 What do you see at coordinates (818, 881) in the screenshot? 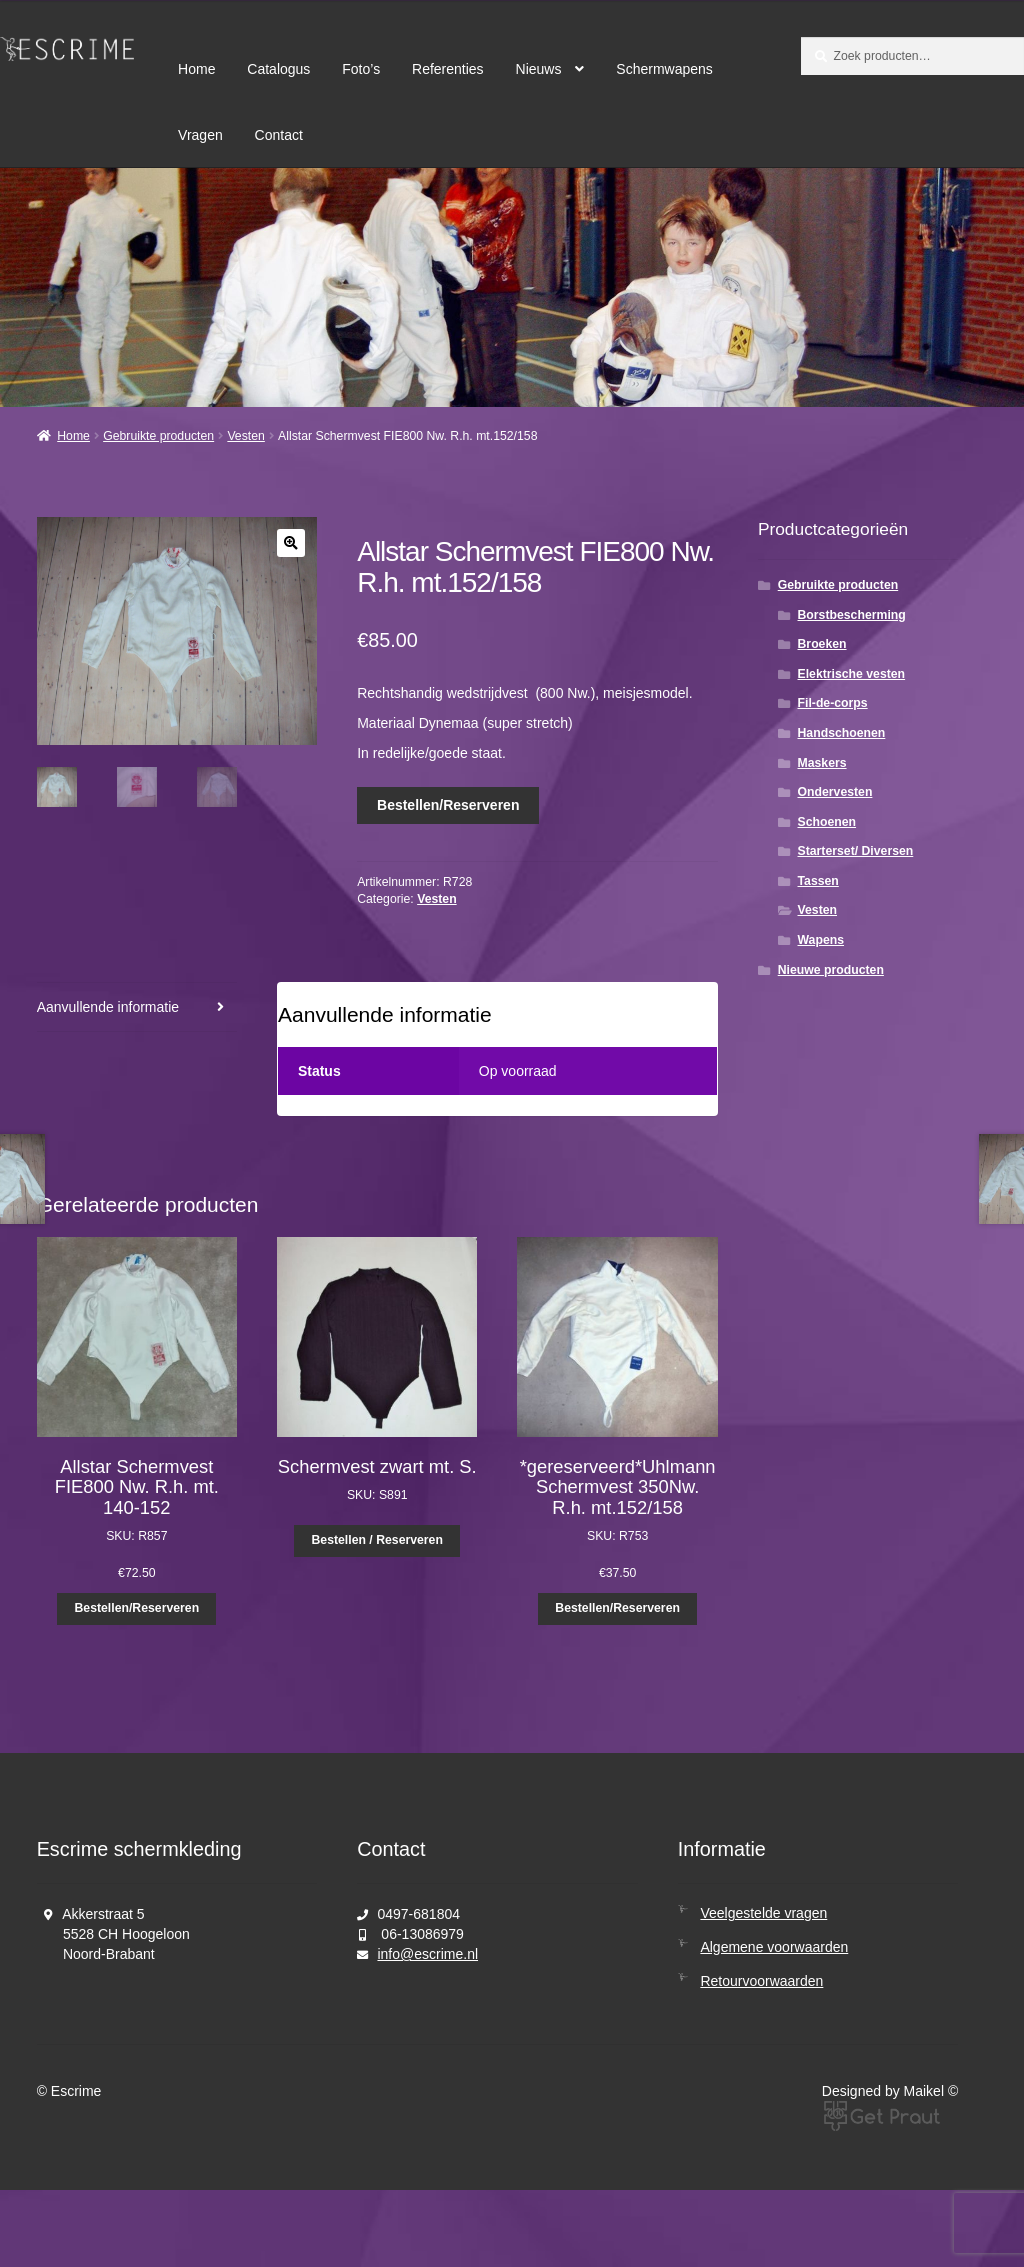
I see `Tassen` at bounding box center [818, 881].